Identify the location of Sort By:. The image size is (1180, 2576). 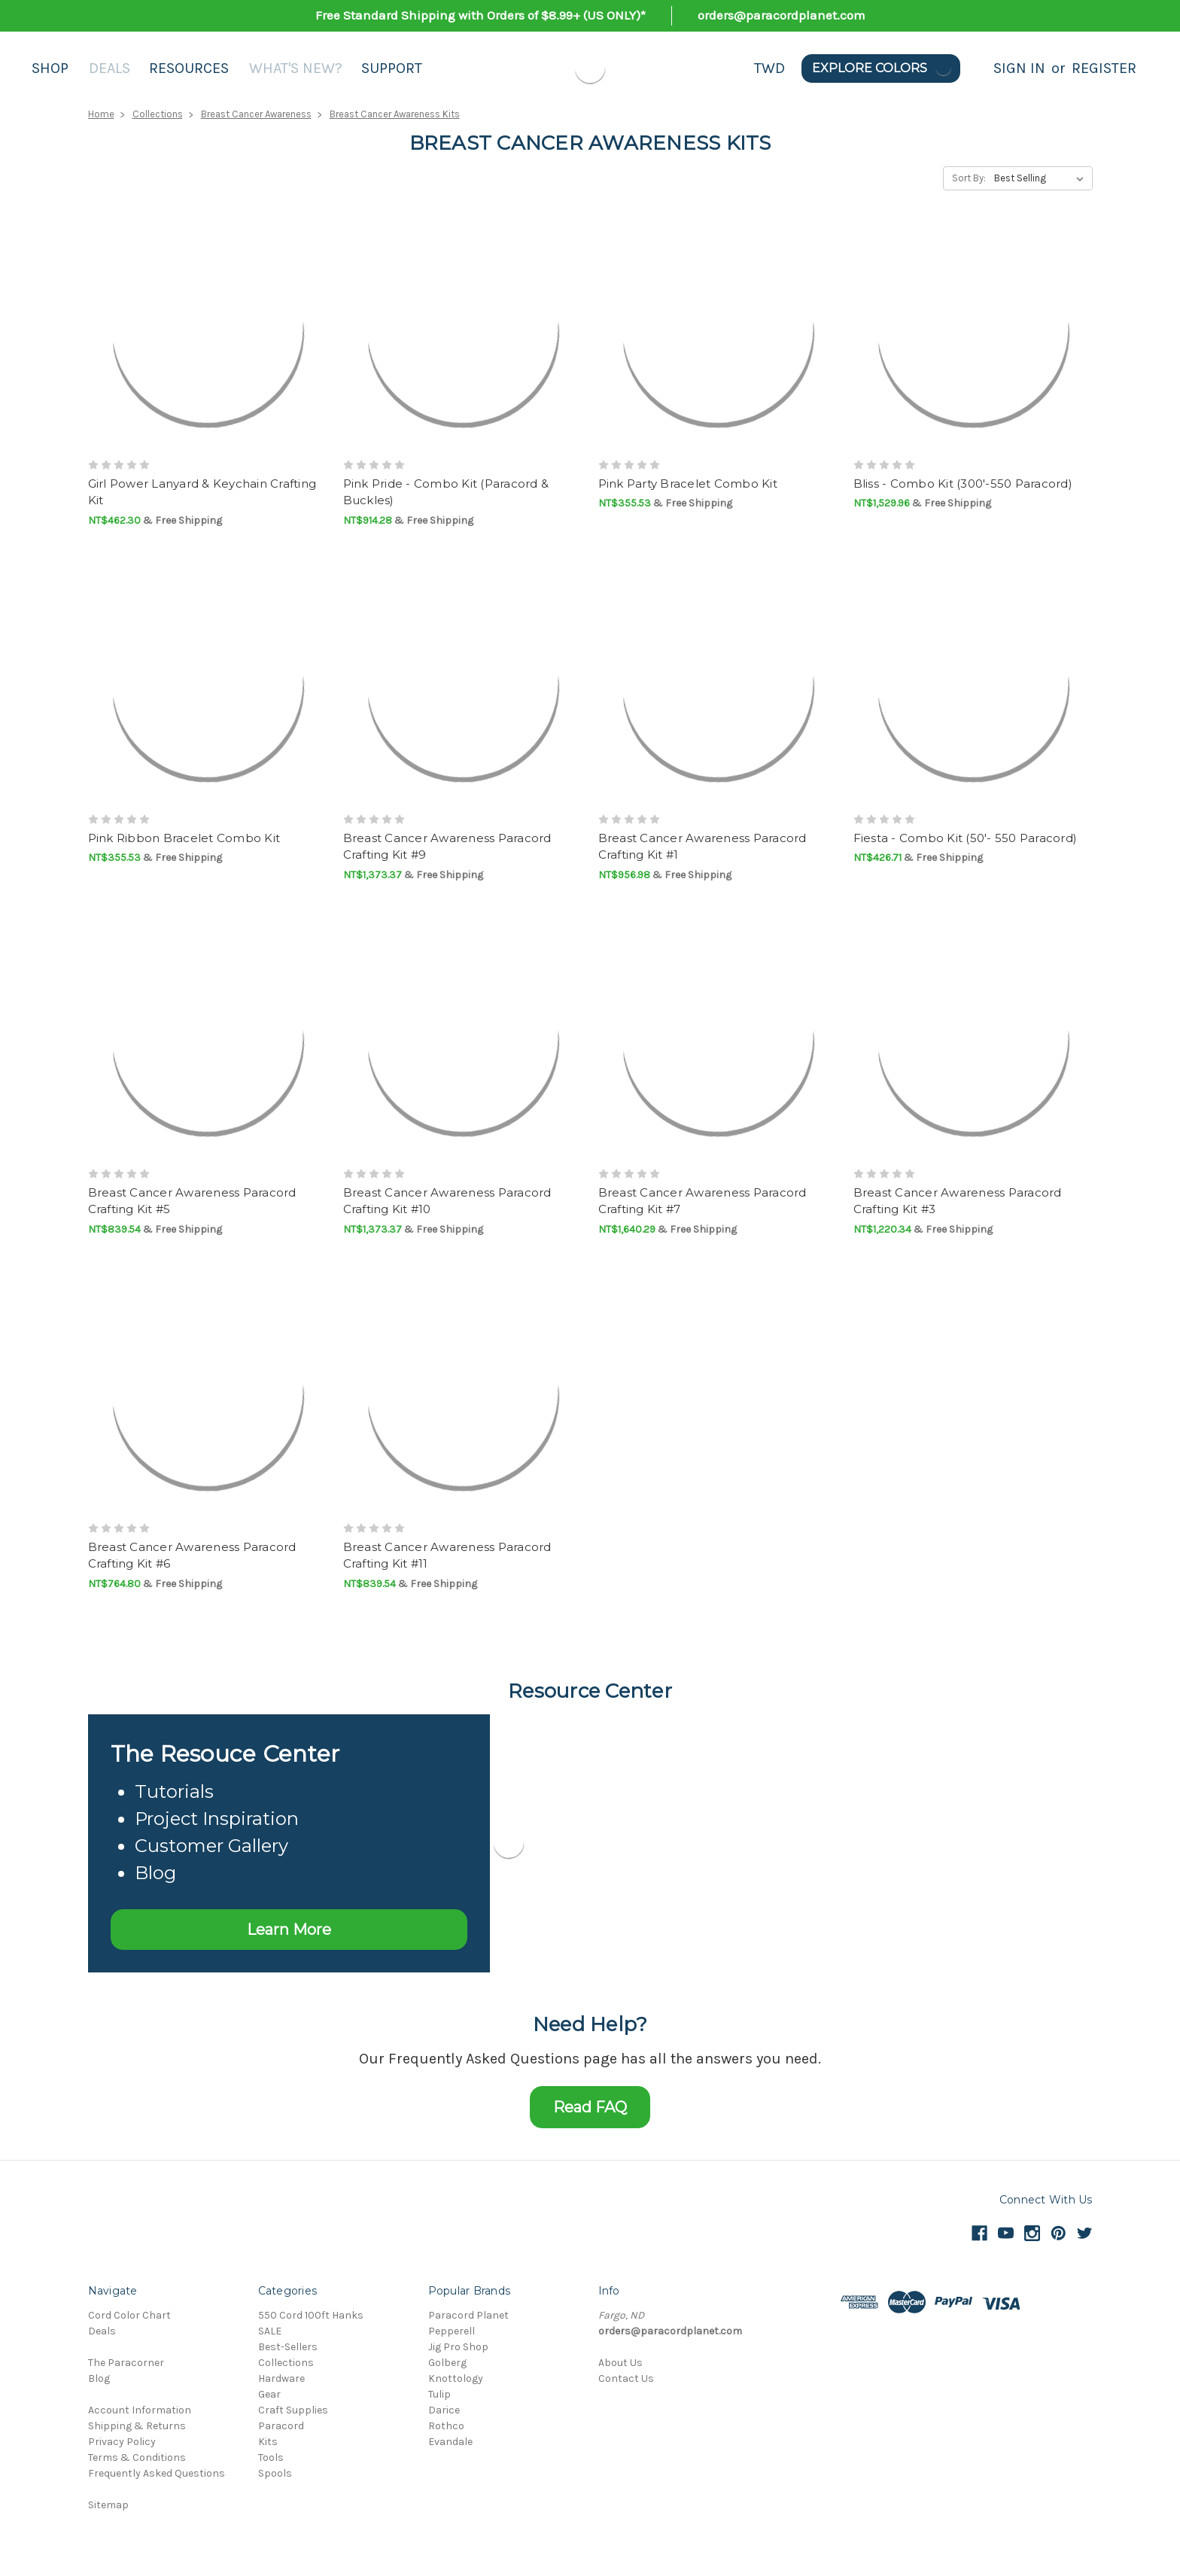
(969, 178).